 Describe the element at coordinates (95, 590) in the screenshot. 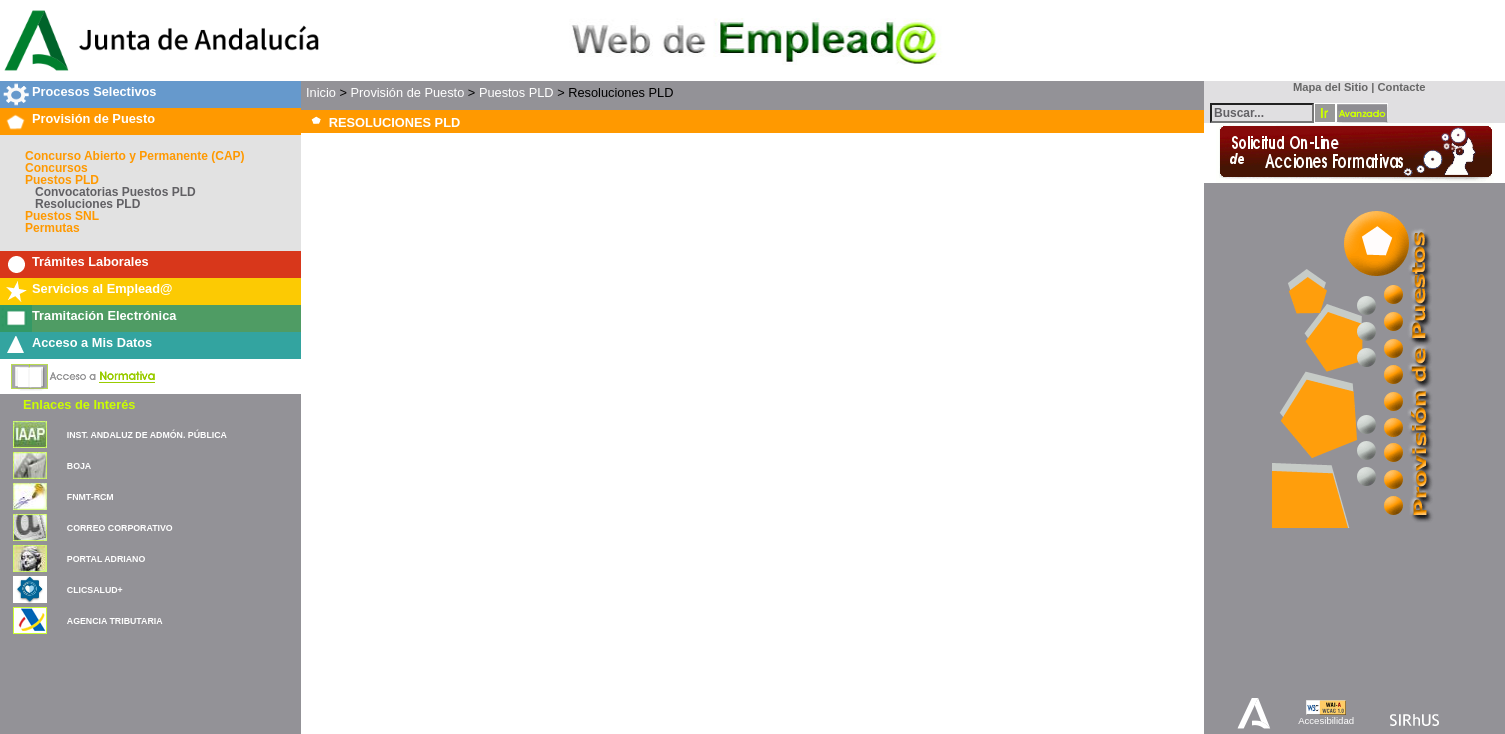

I see `CLICSALUD+` at that location.